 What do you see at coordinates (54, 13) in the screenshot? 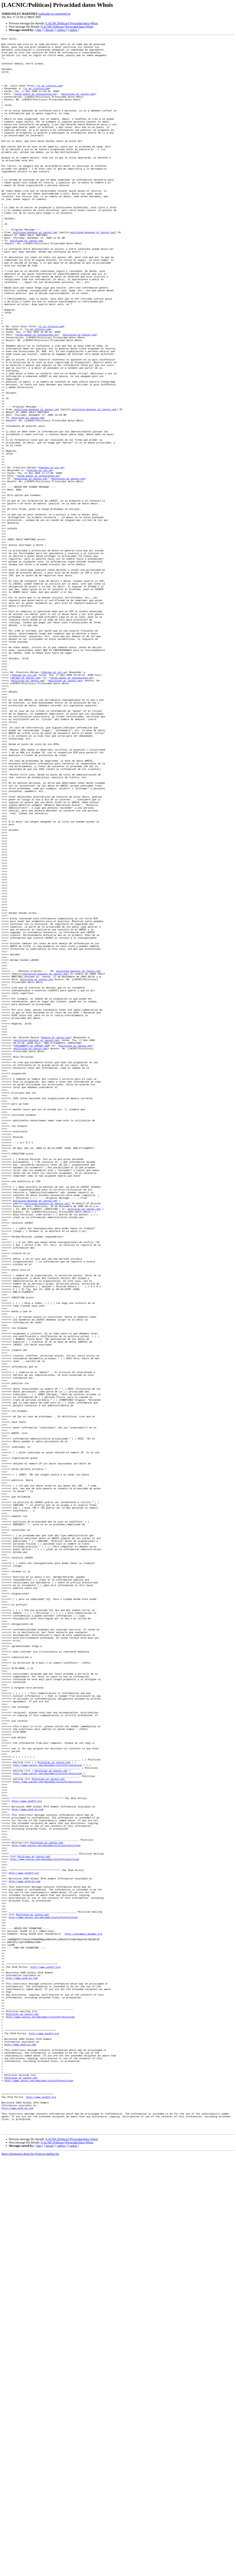
I see `jordi.palet at consulintel.es` at bounding box center [54, 13].